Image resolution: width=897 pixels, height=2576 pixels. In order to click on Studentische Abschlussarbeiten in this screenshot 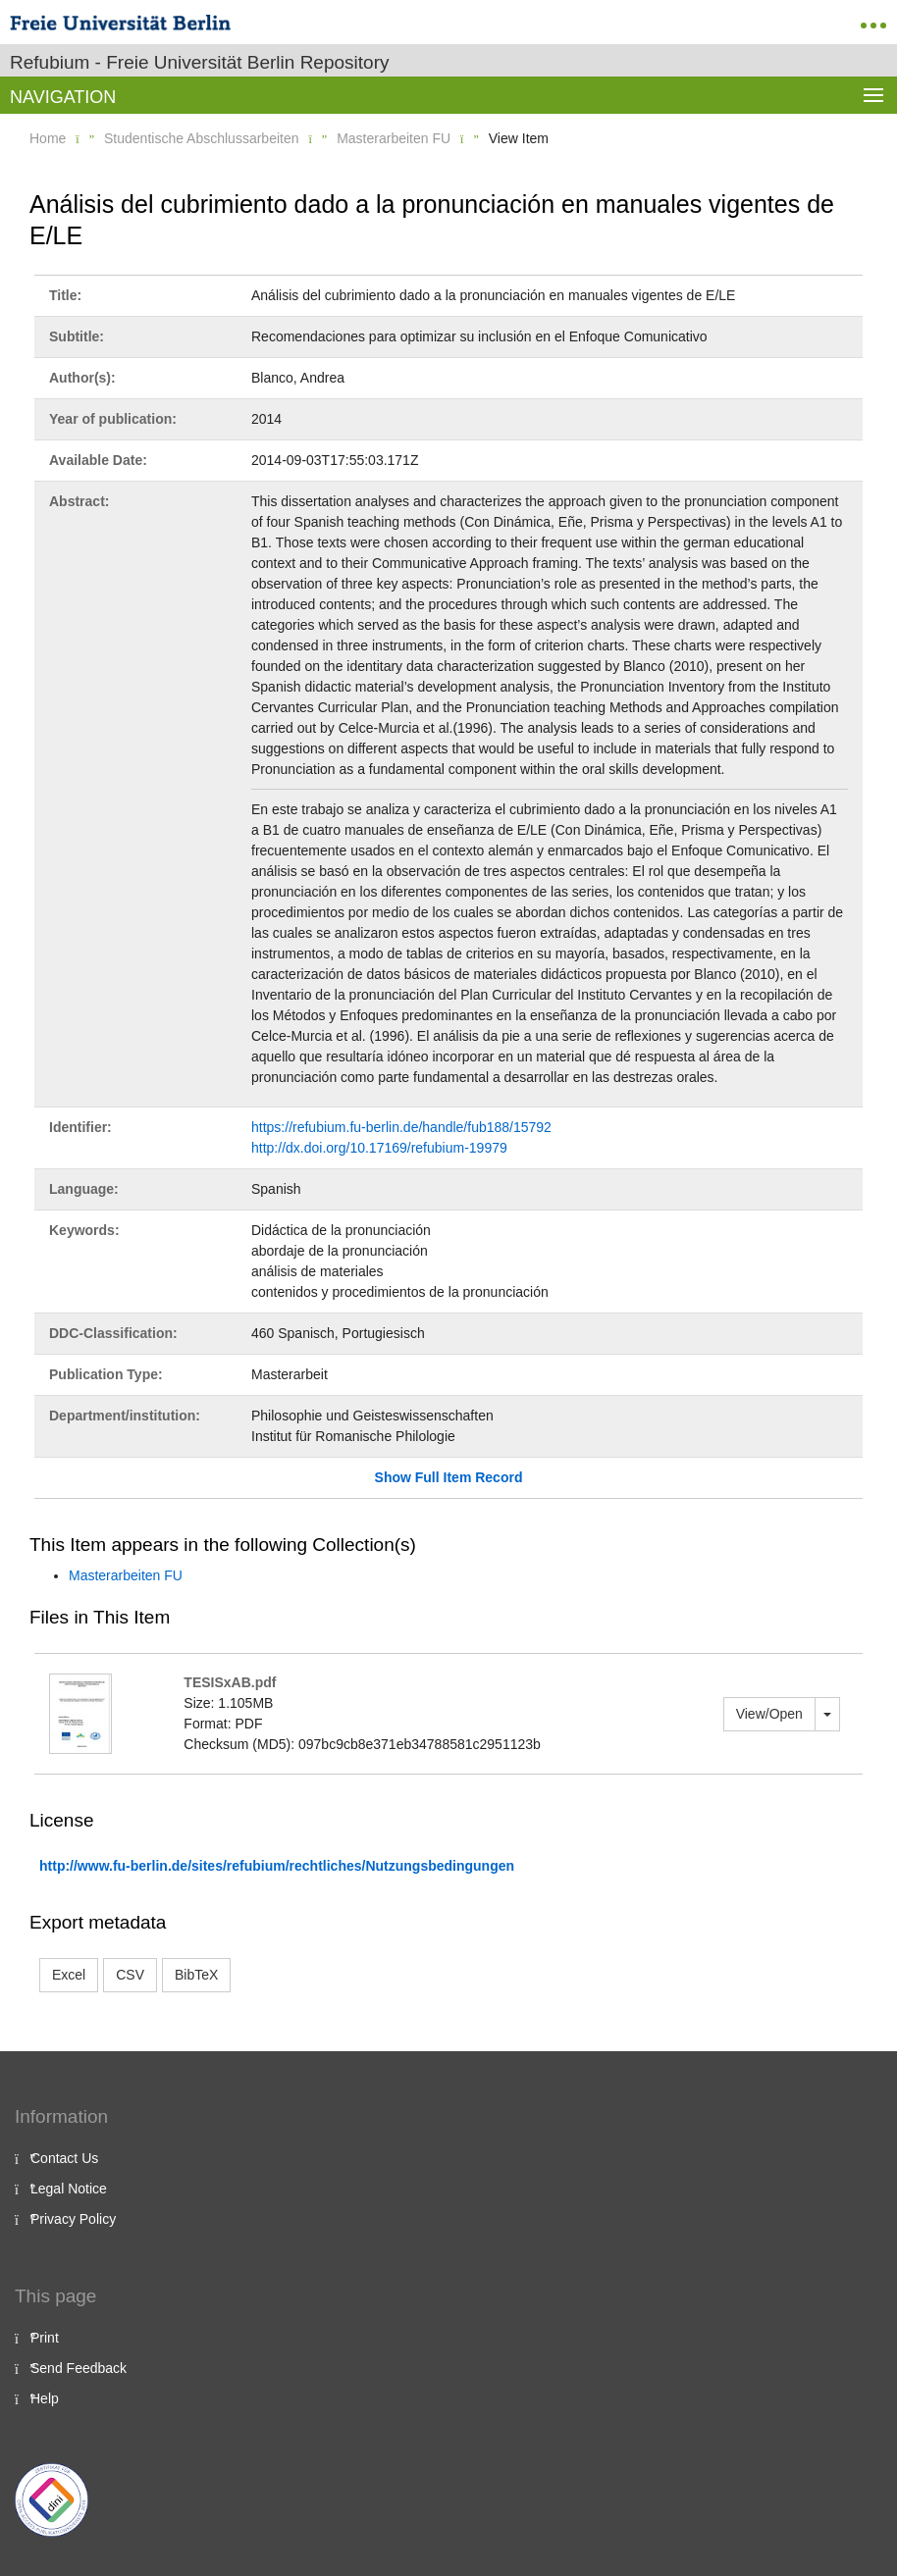, I will do `click(201, 138)`.